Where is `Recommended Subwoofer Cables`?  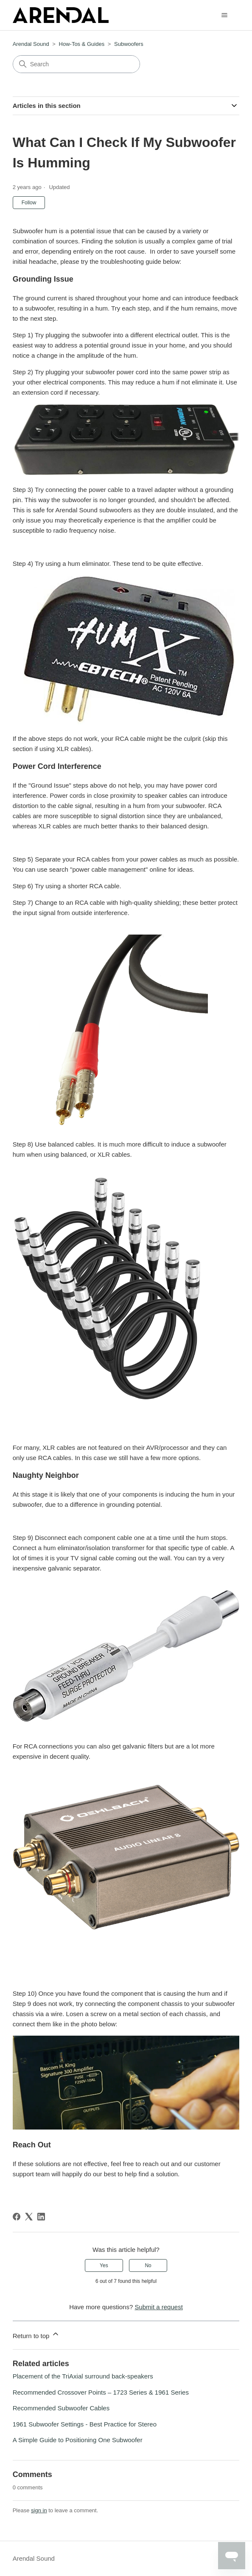 Recommended Subwoofer Cables is located at coordinates (61, 2408).